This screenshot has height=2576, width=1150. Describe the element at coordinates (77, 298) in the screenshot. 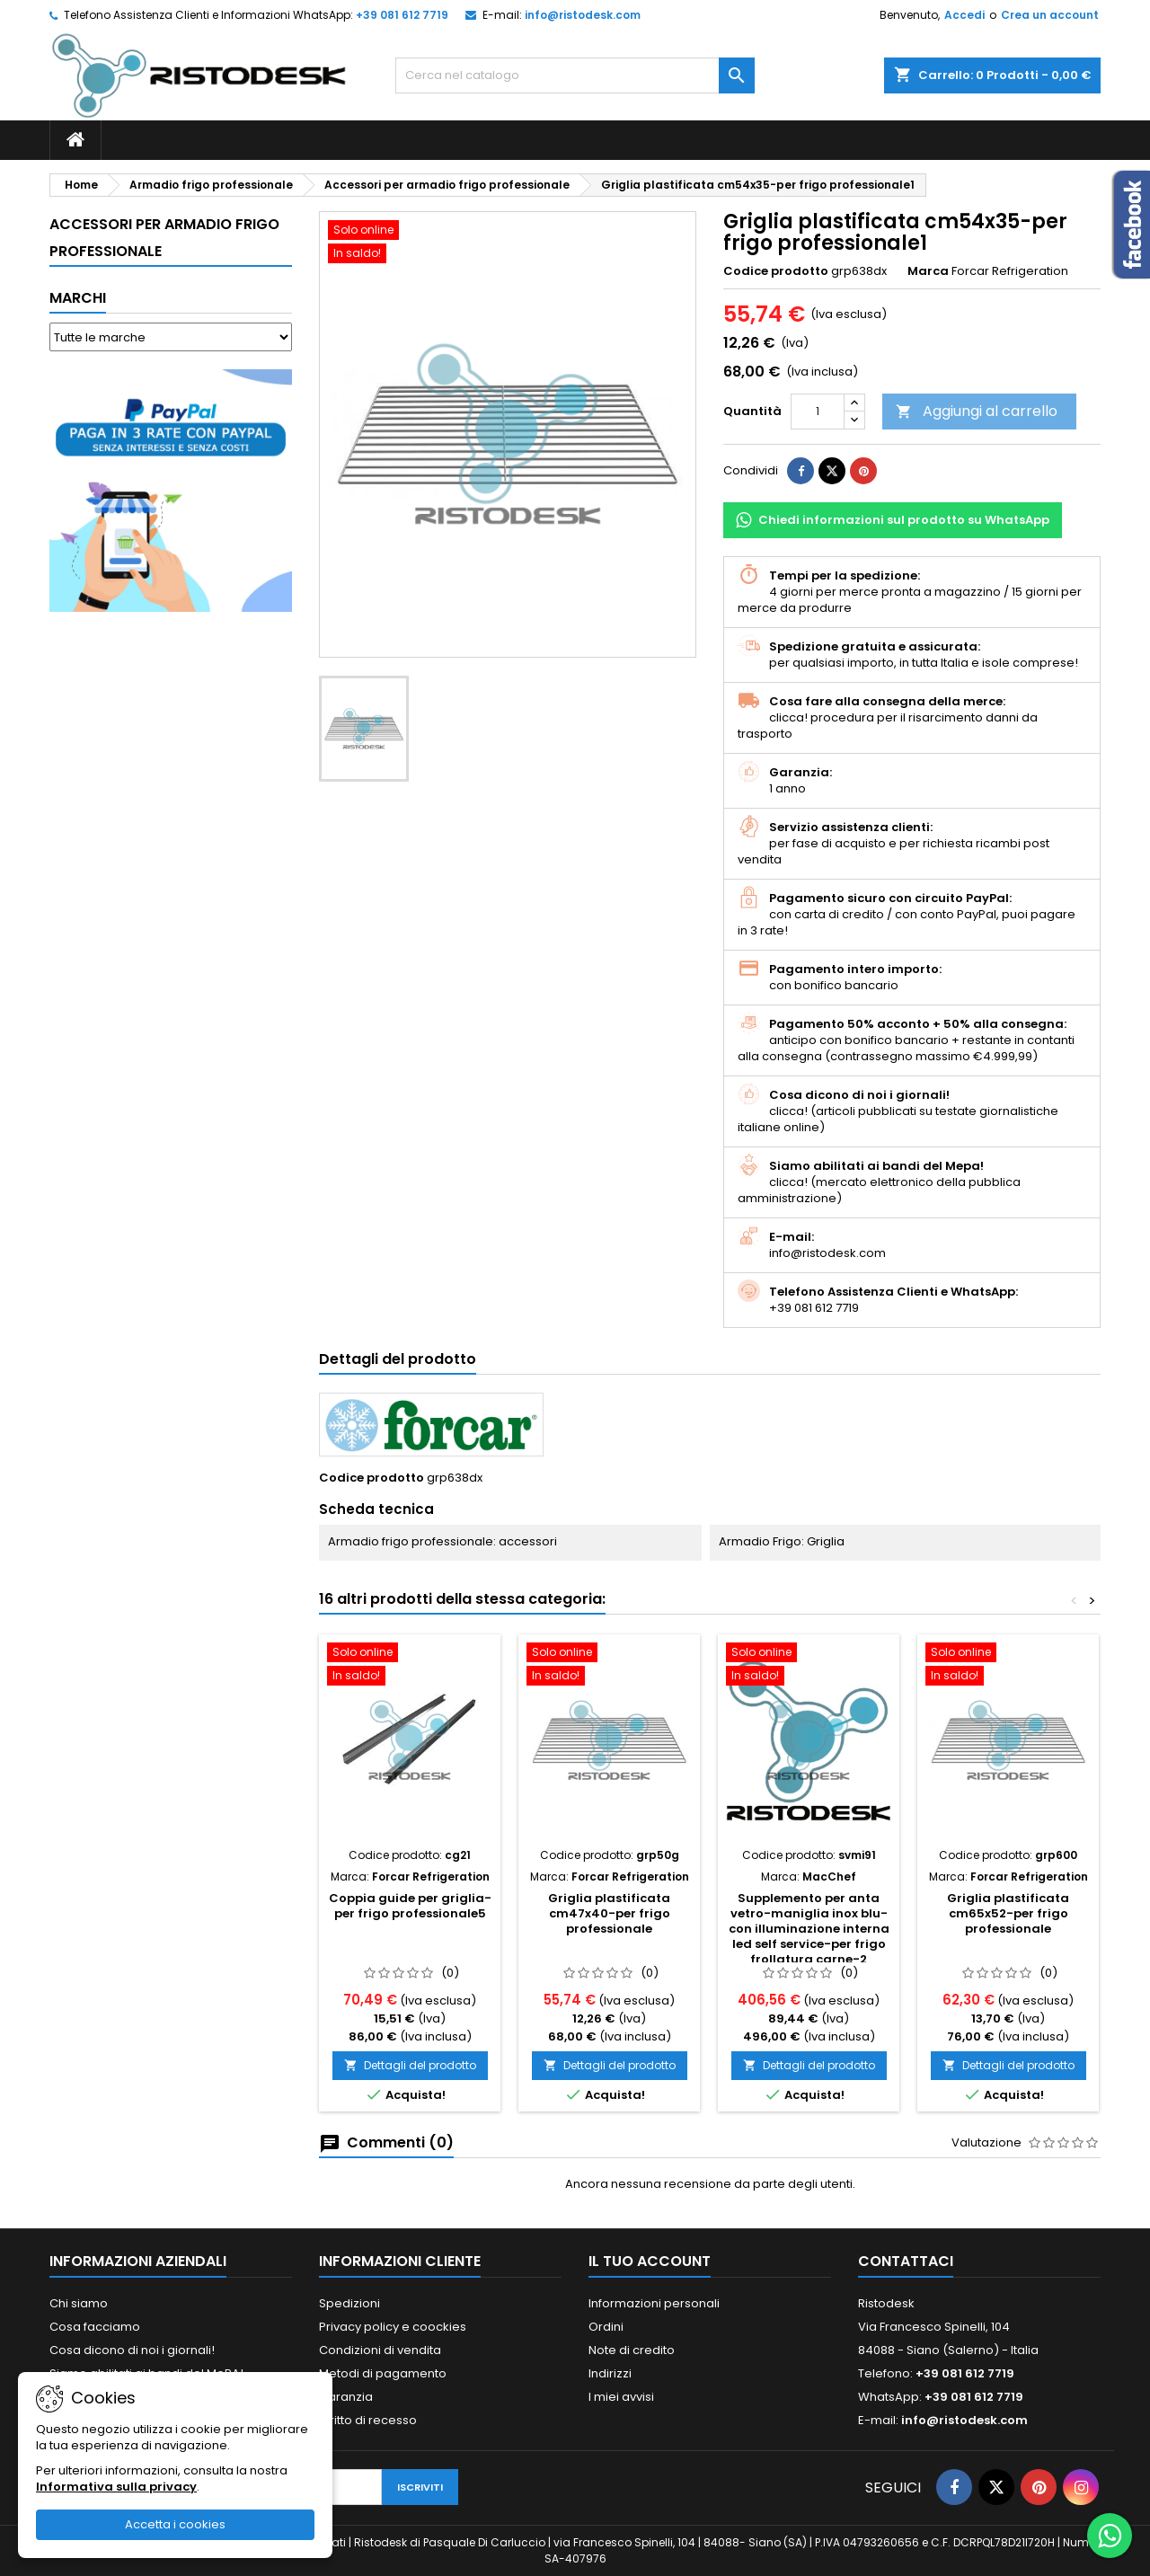

I see `Marchi` at that location.